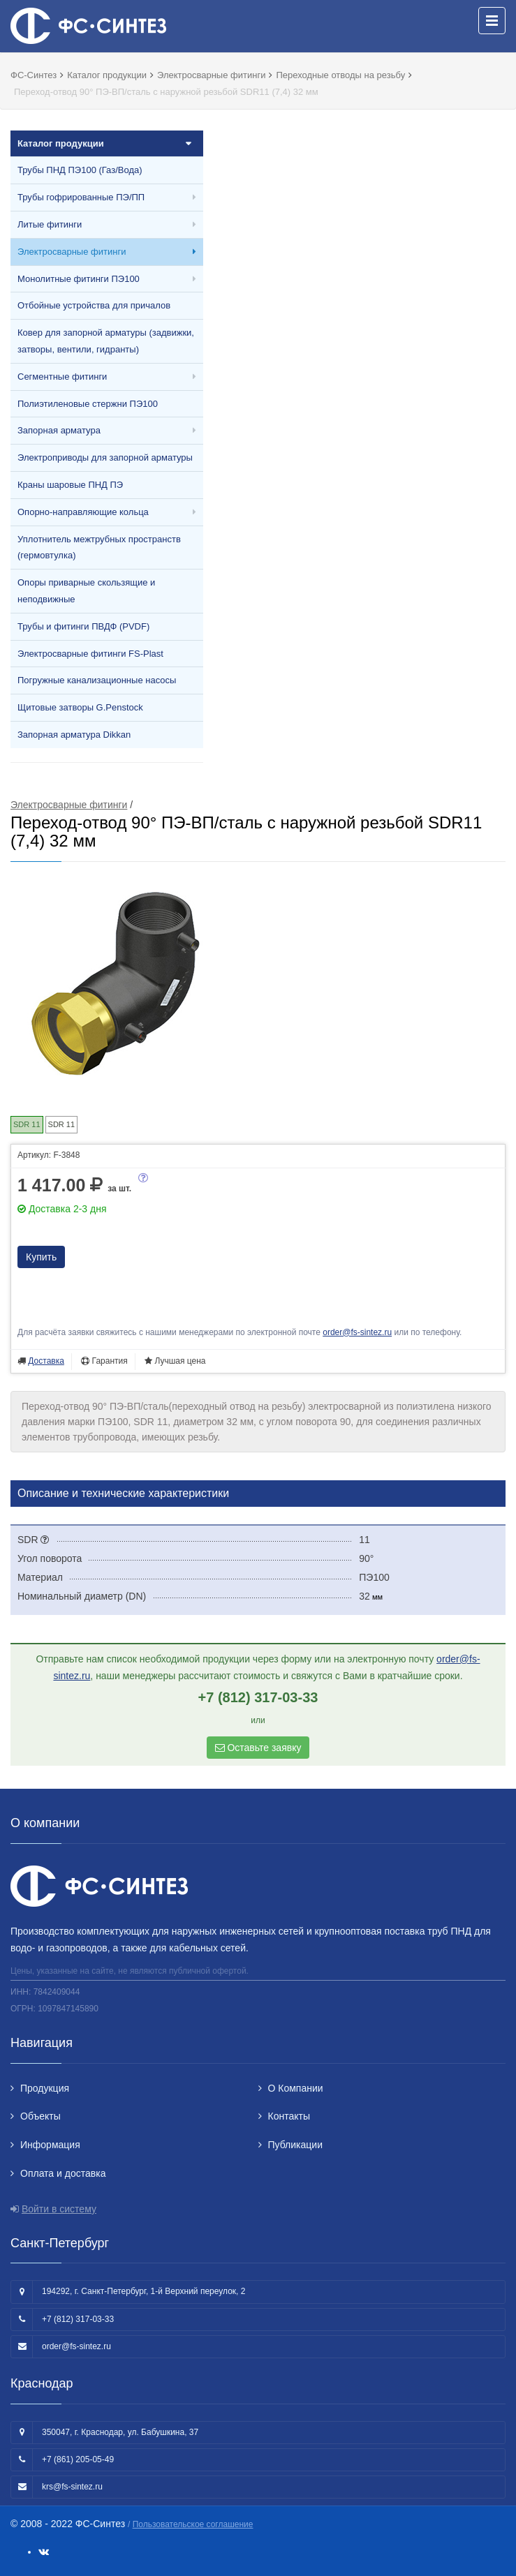 This screenshot has width=516, height=2576. I want to click on Оставьте заявку, so click(258, 1747).